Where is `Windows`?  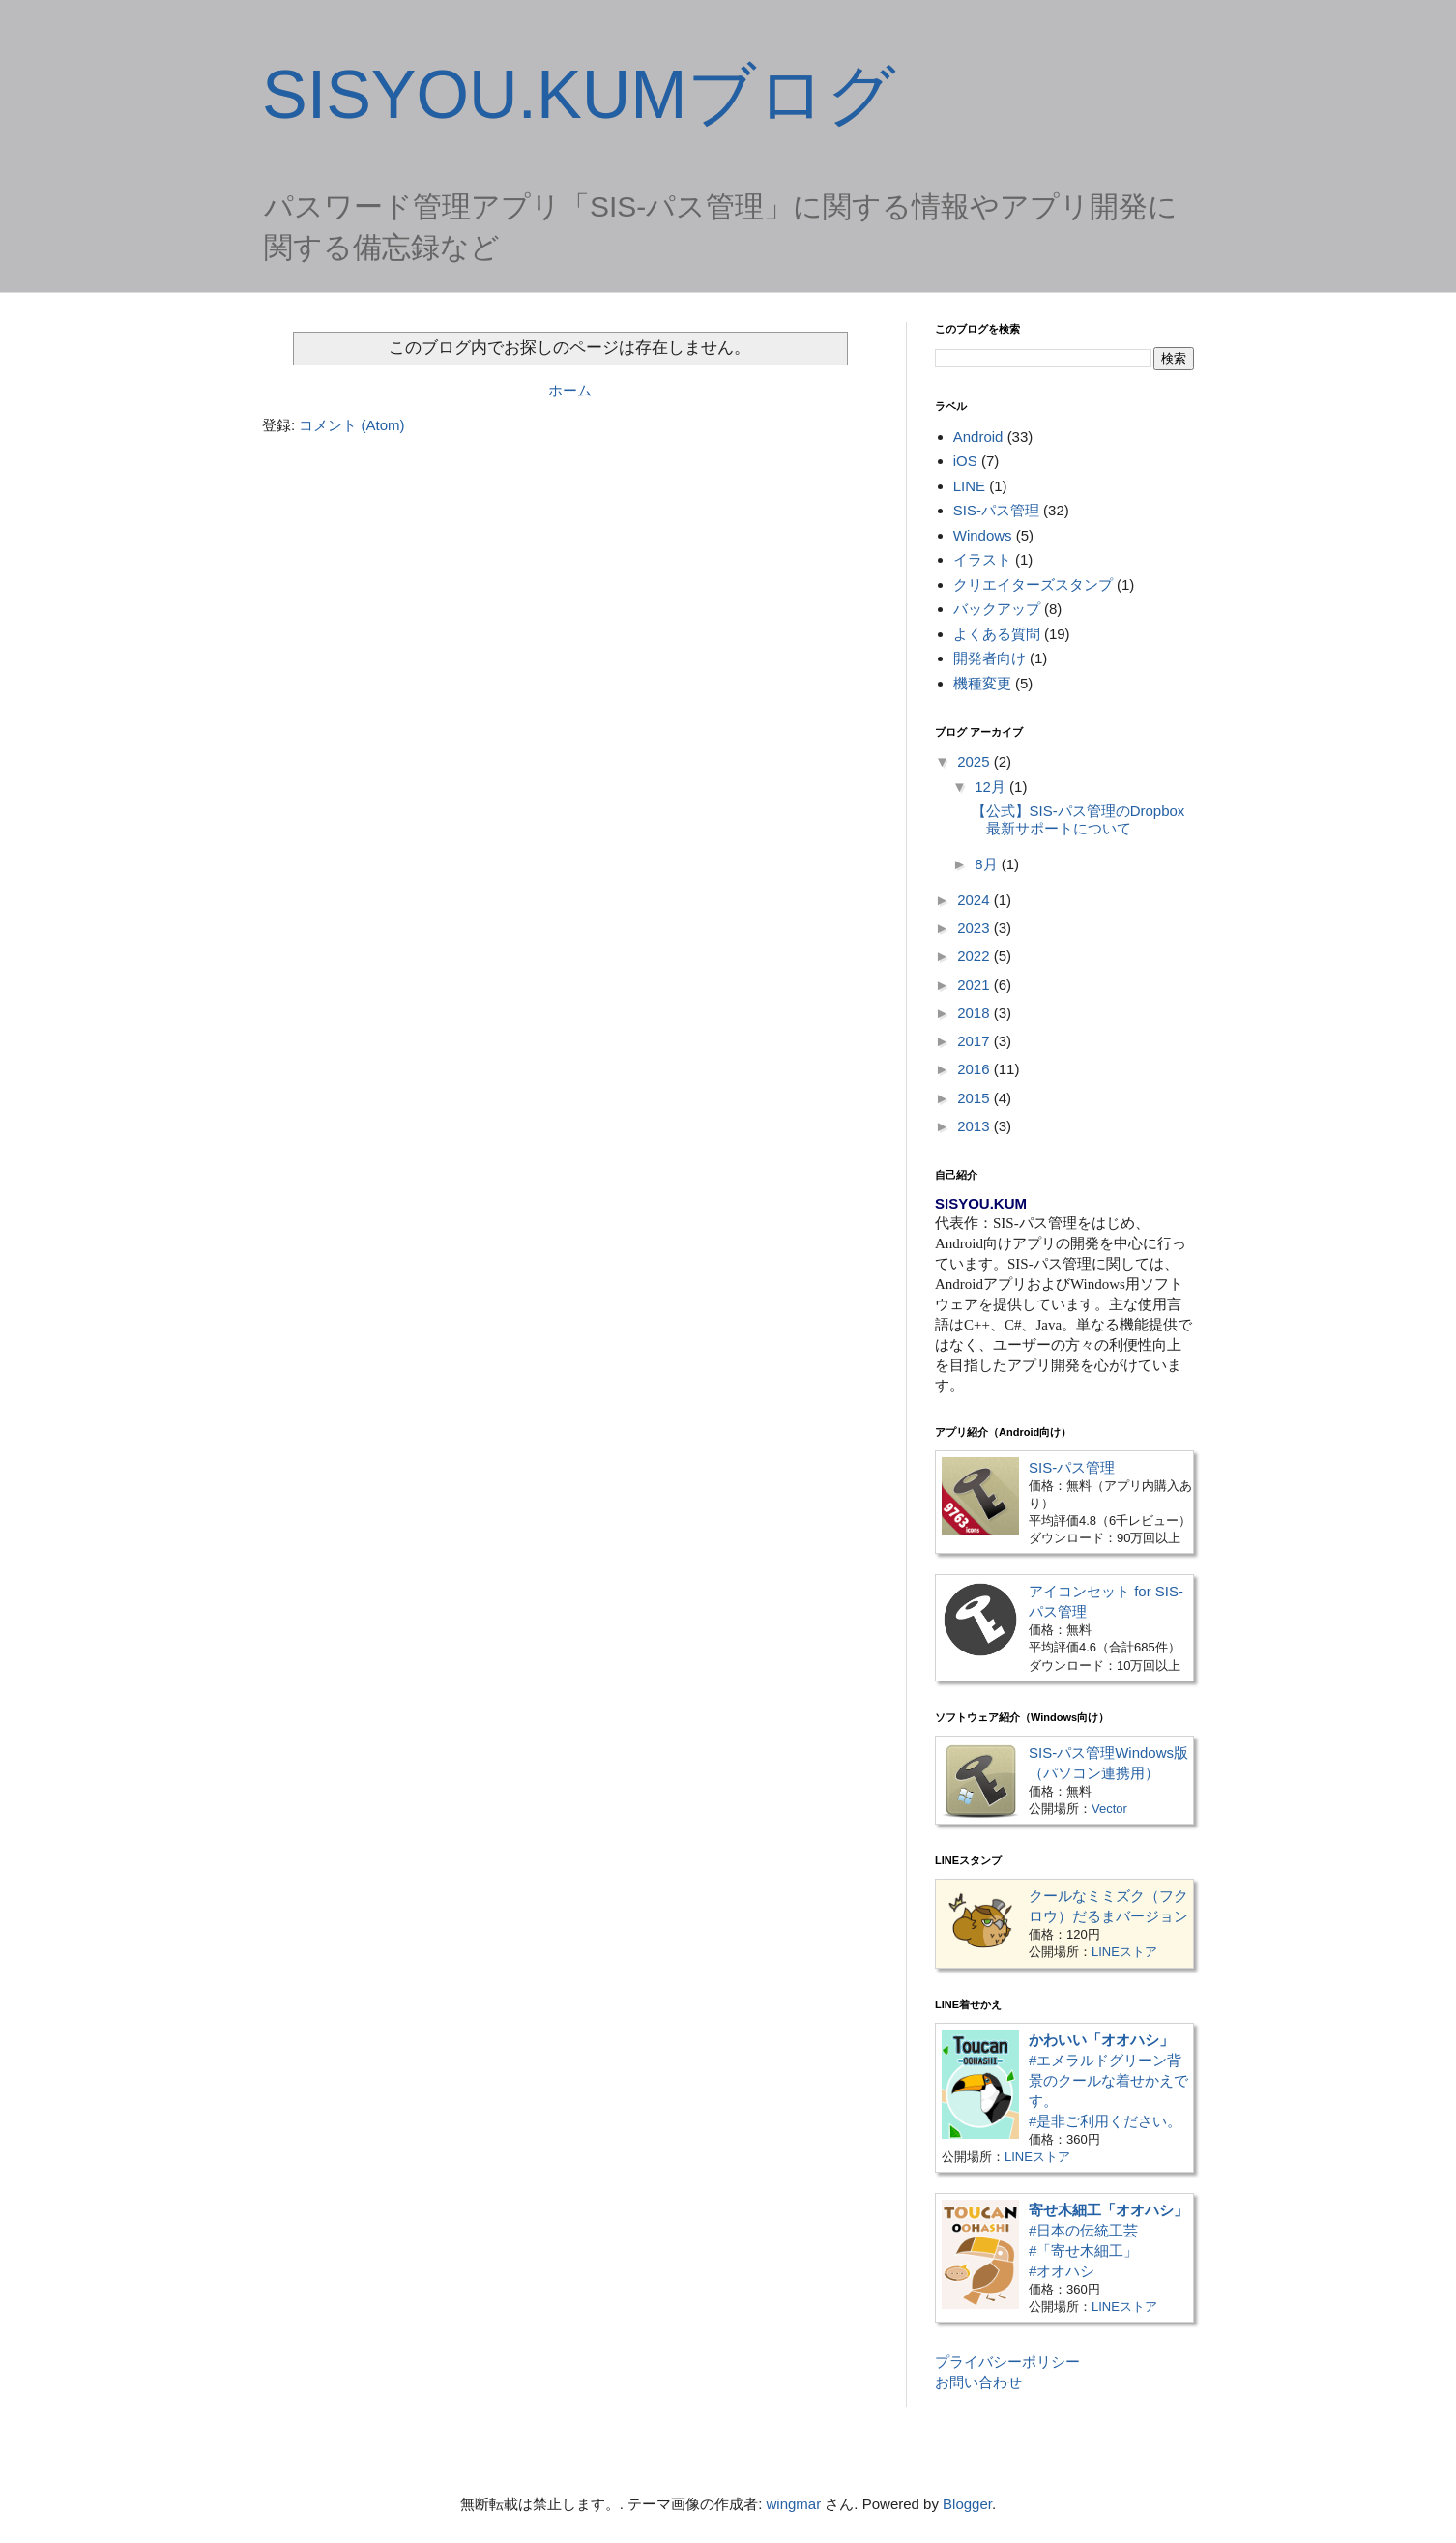
Windows is located at coordinates (982, 535).